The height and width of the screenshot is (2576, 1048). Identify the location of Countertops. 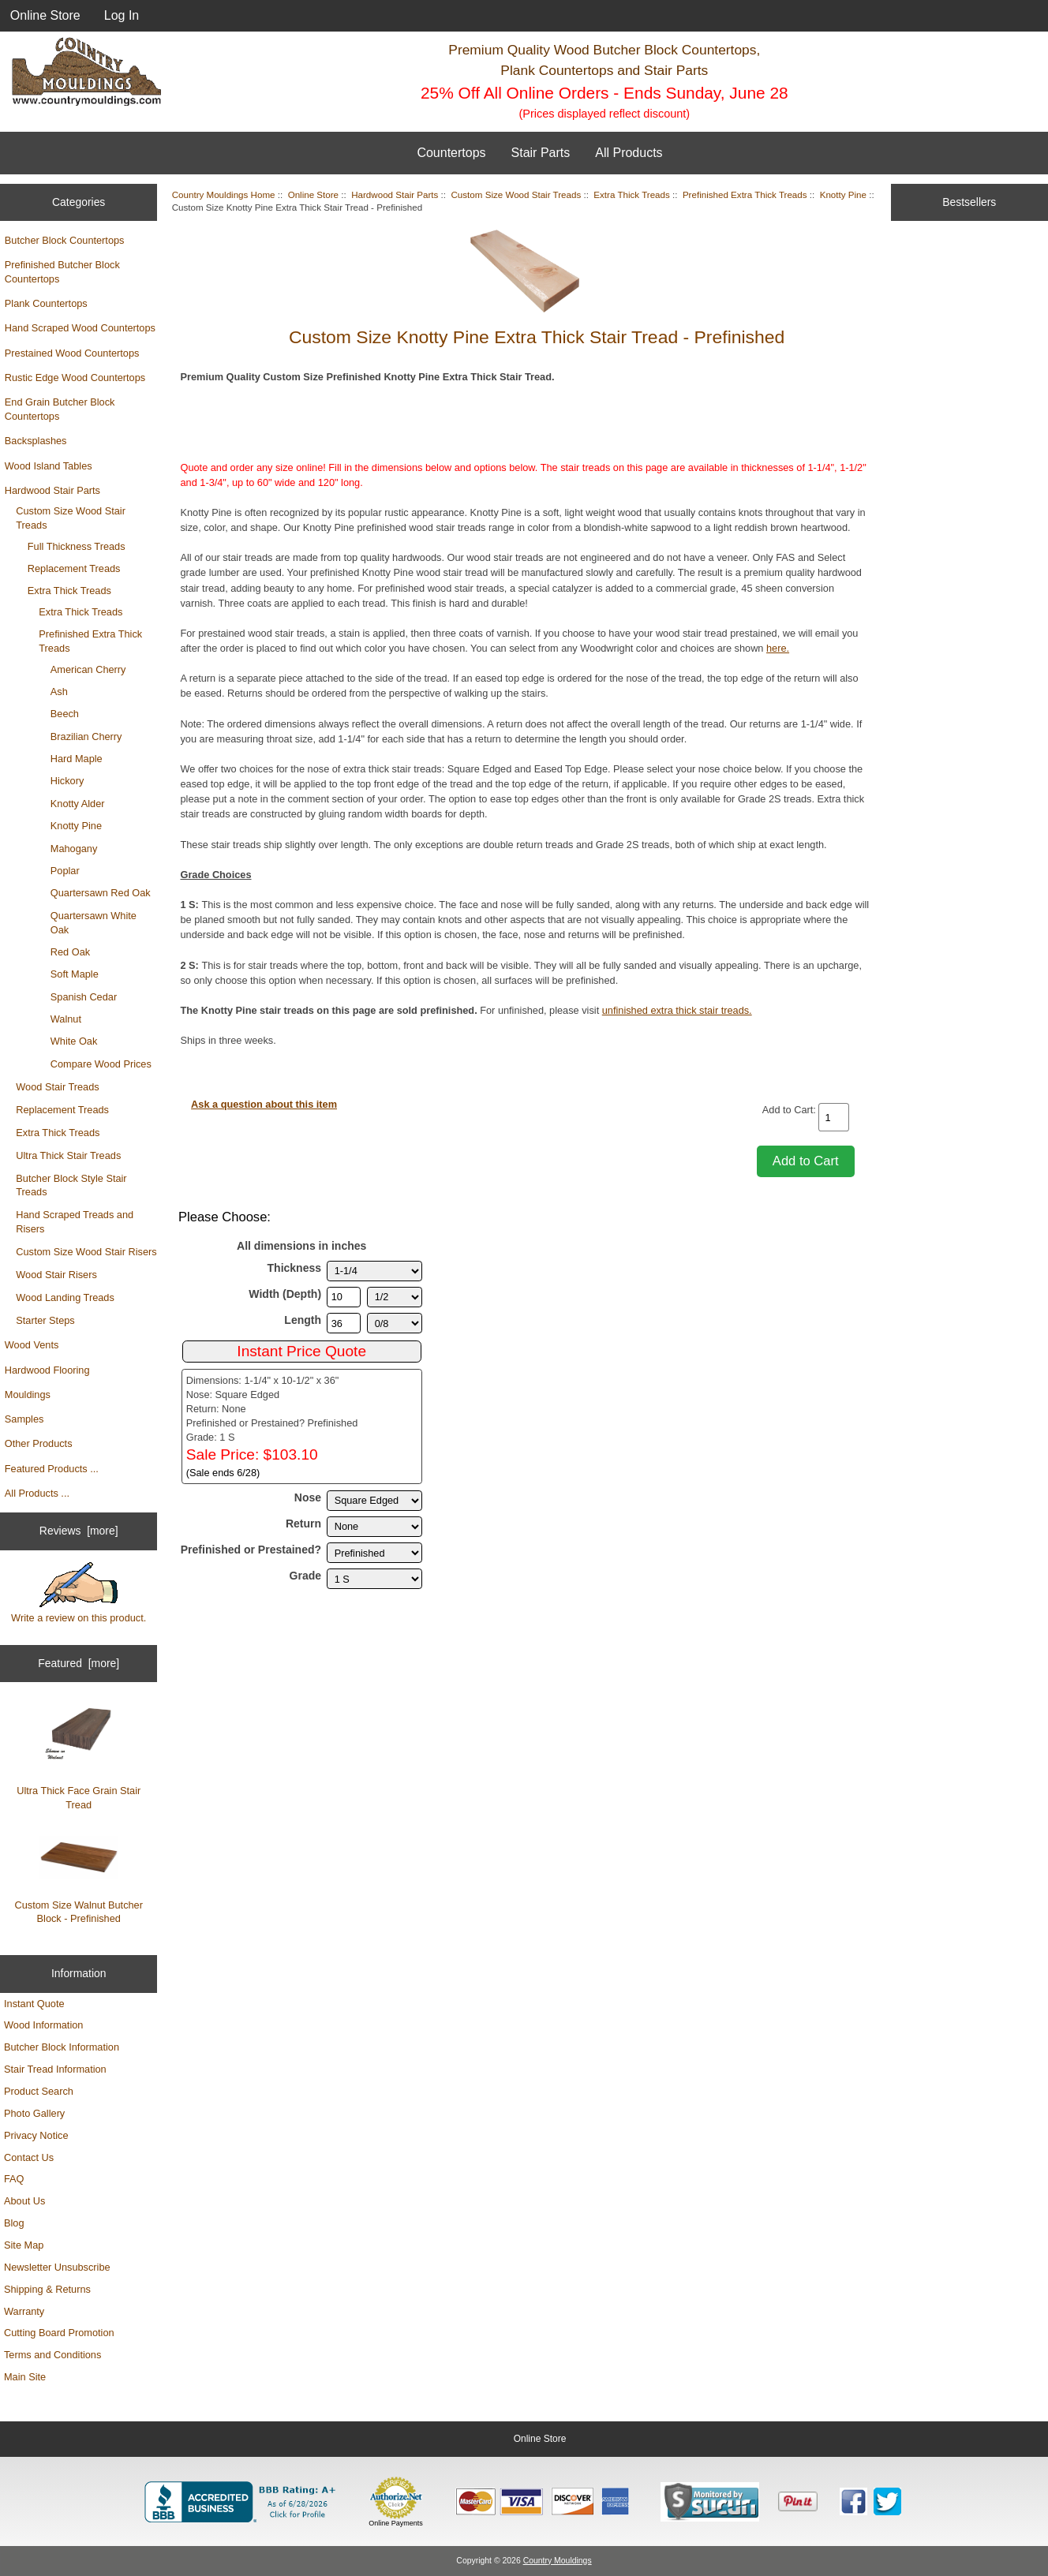
(451, 152).